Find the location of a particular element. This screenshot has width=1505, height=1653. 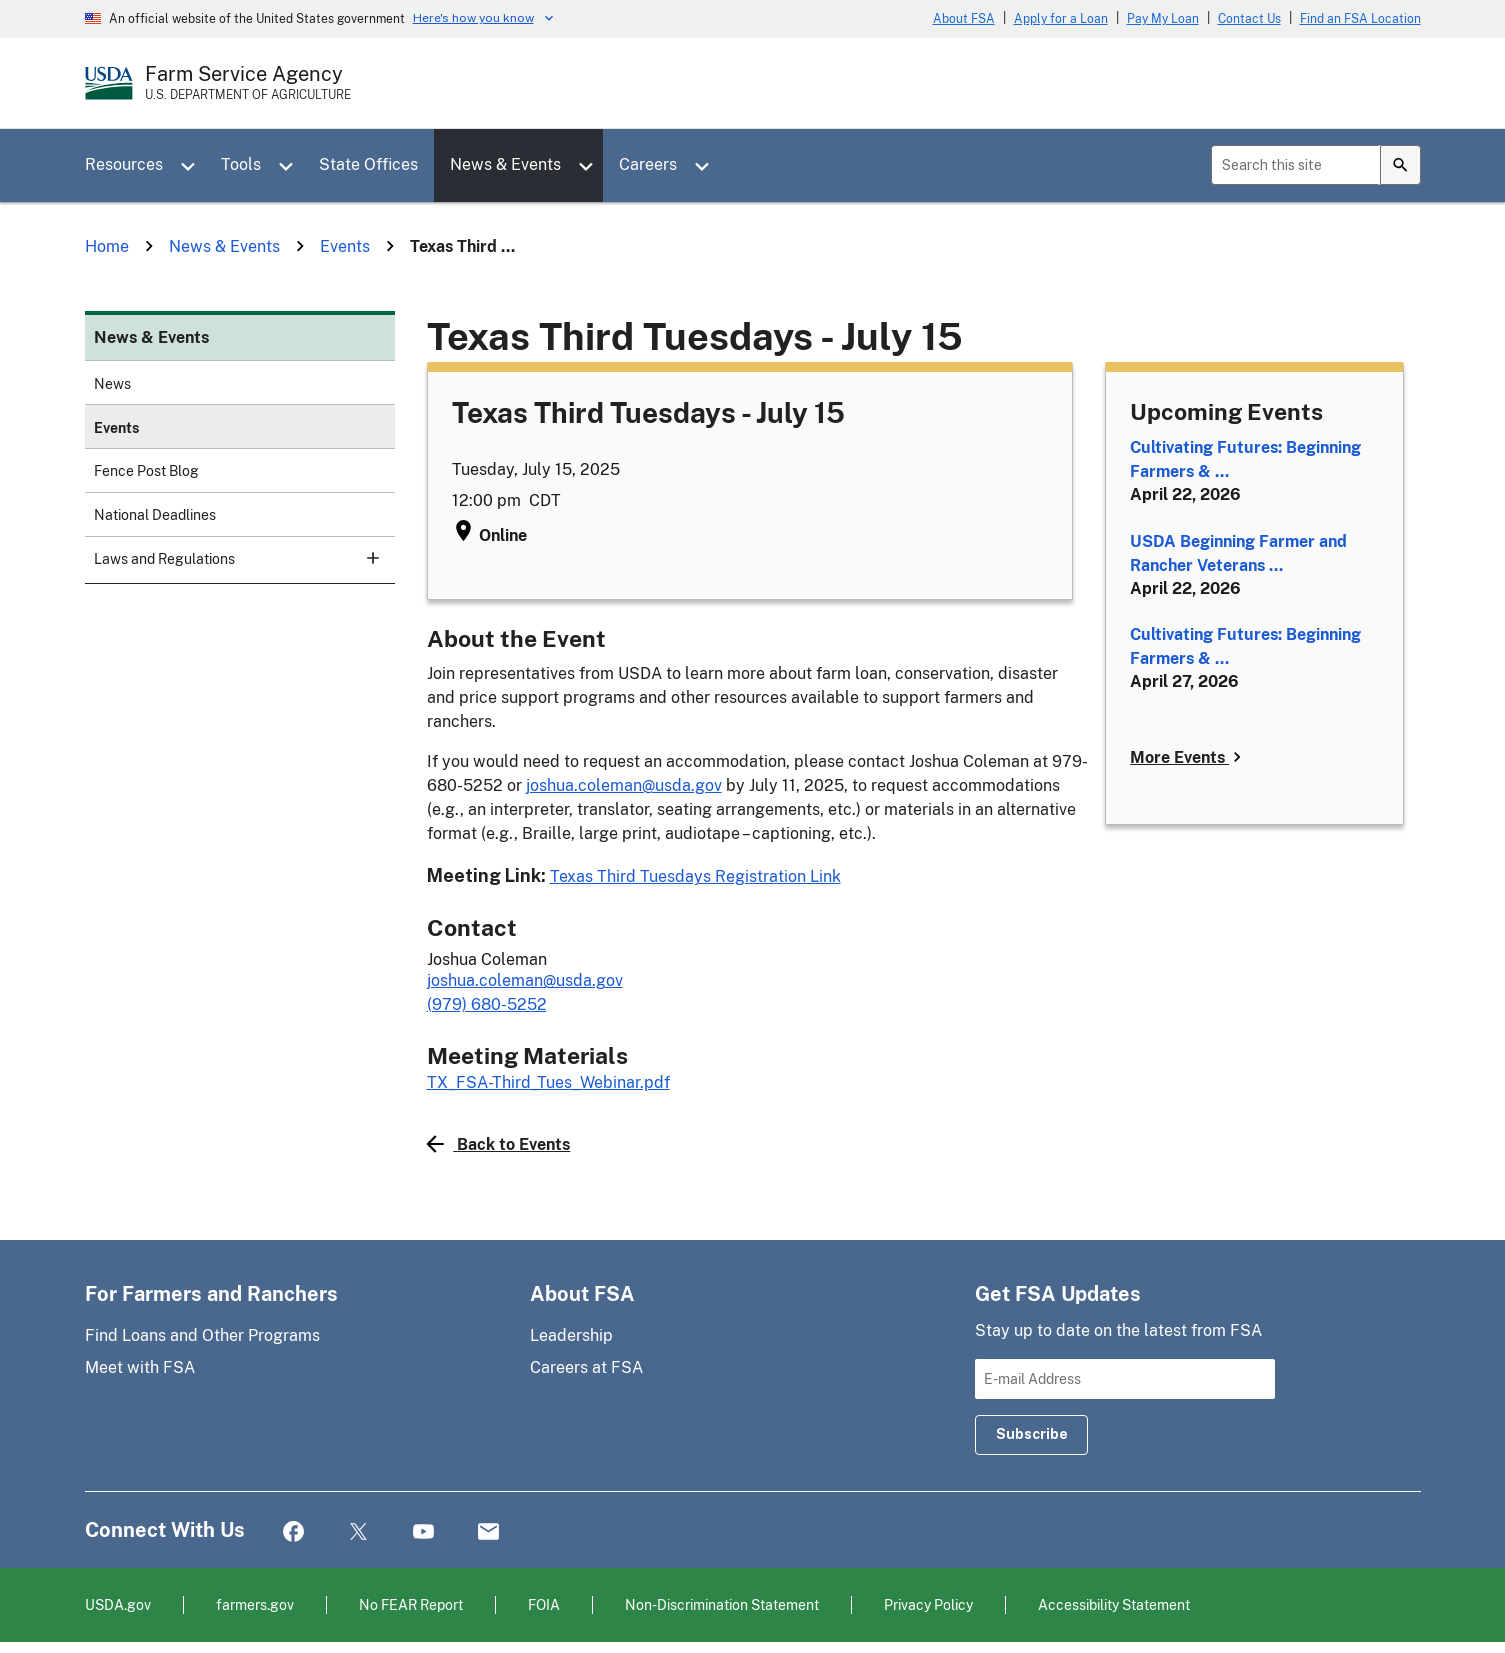

News is located at coordinates (112, 384).